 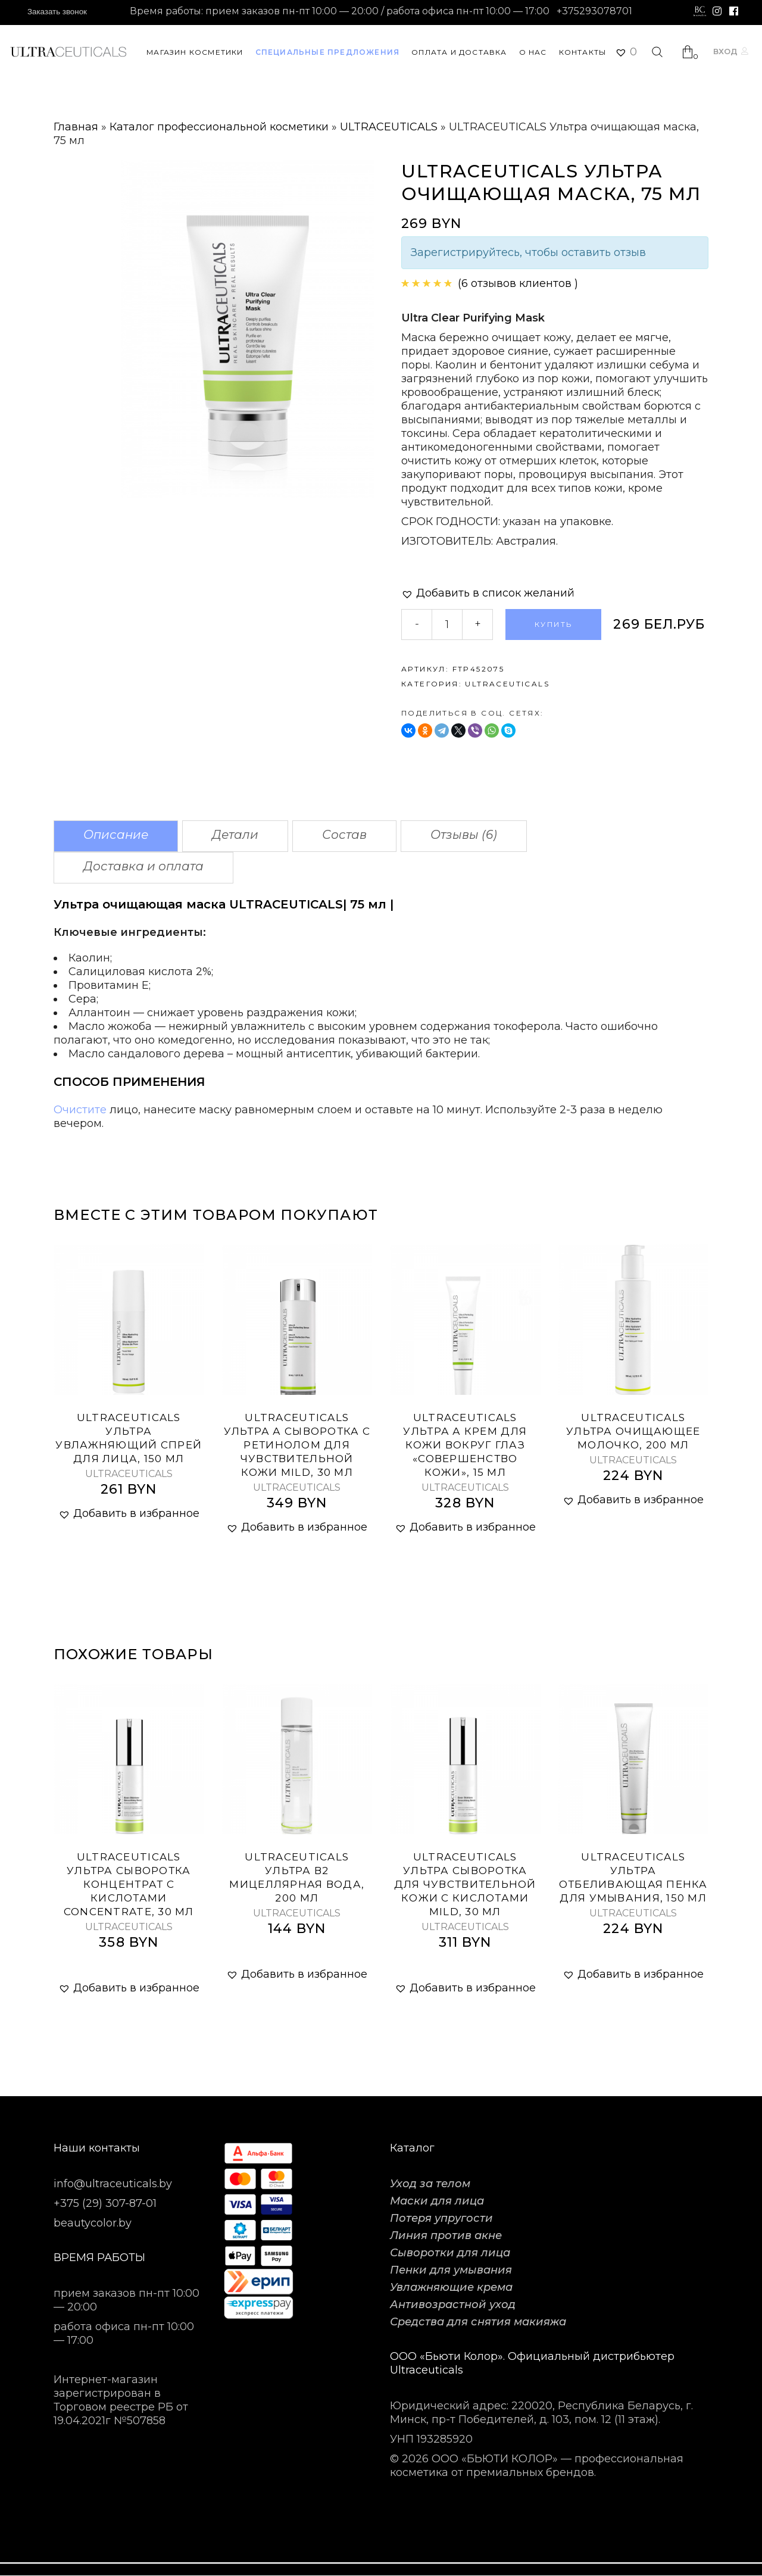 What do you see at coordinates (389, 126) in the screenshot?
I see `ULTRACEUTICALS` at bounding box center [389, 126].